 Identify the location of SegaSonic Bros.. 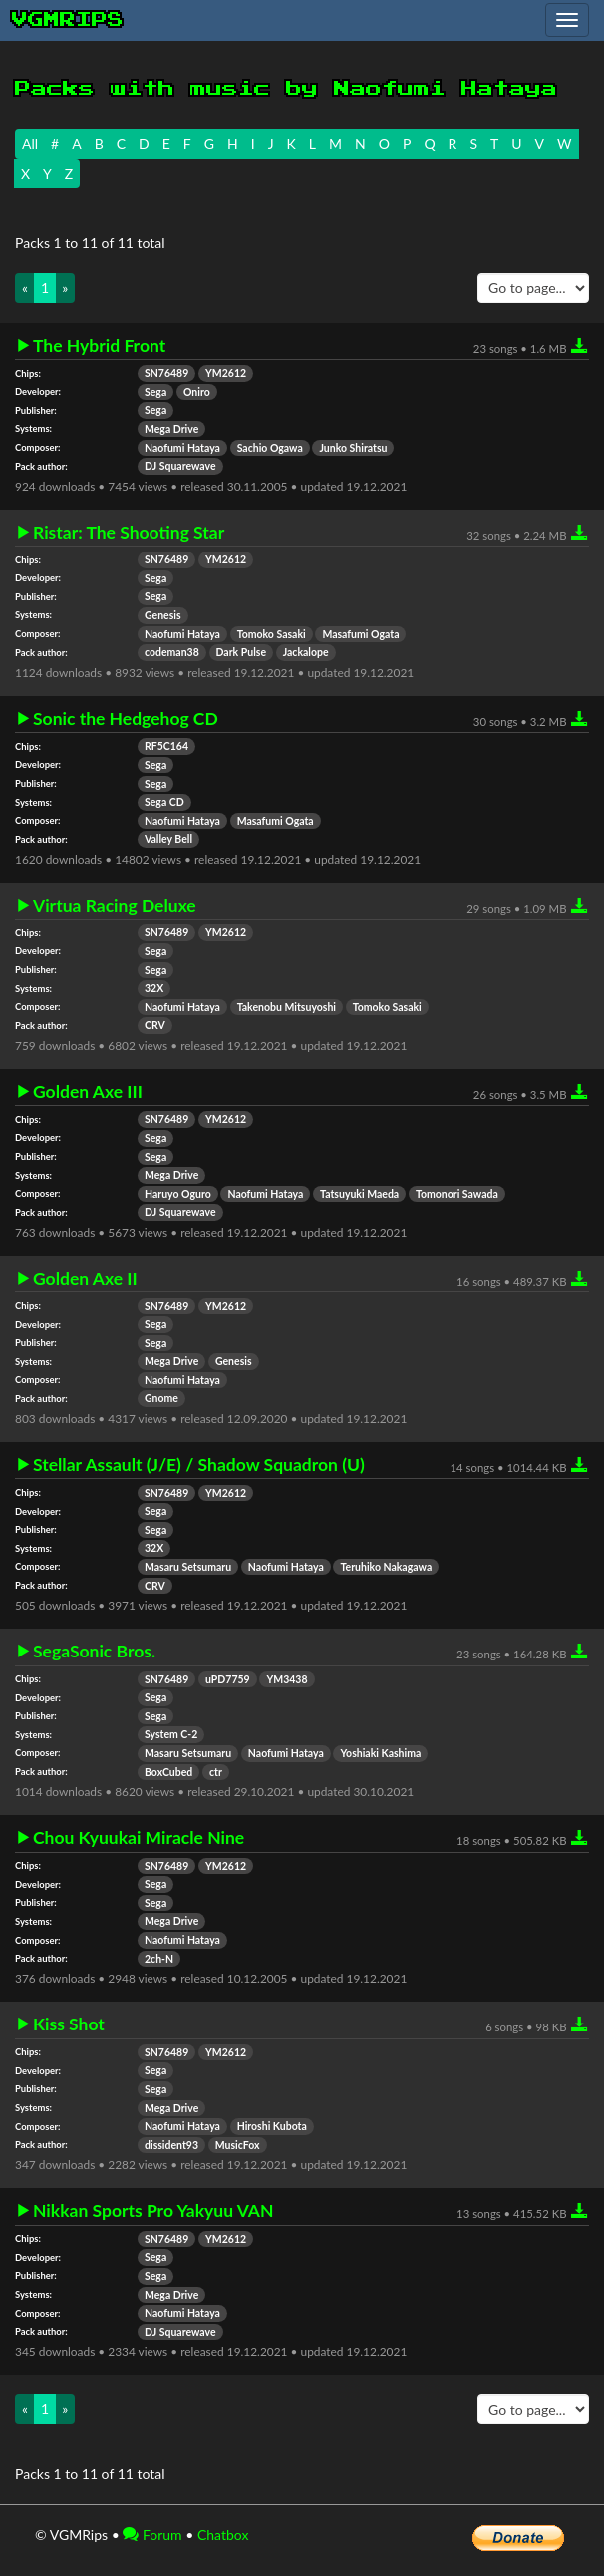
(94, 1651).